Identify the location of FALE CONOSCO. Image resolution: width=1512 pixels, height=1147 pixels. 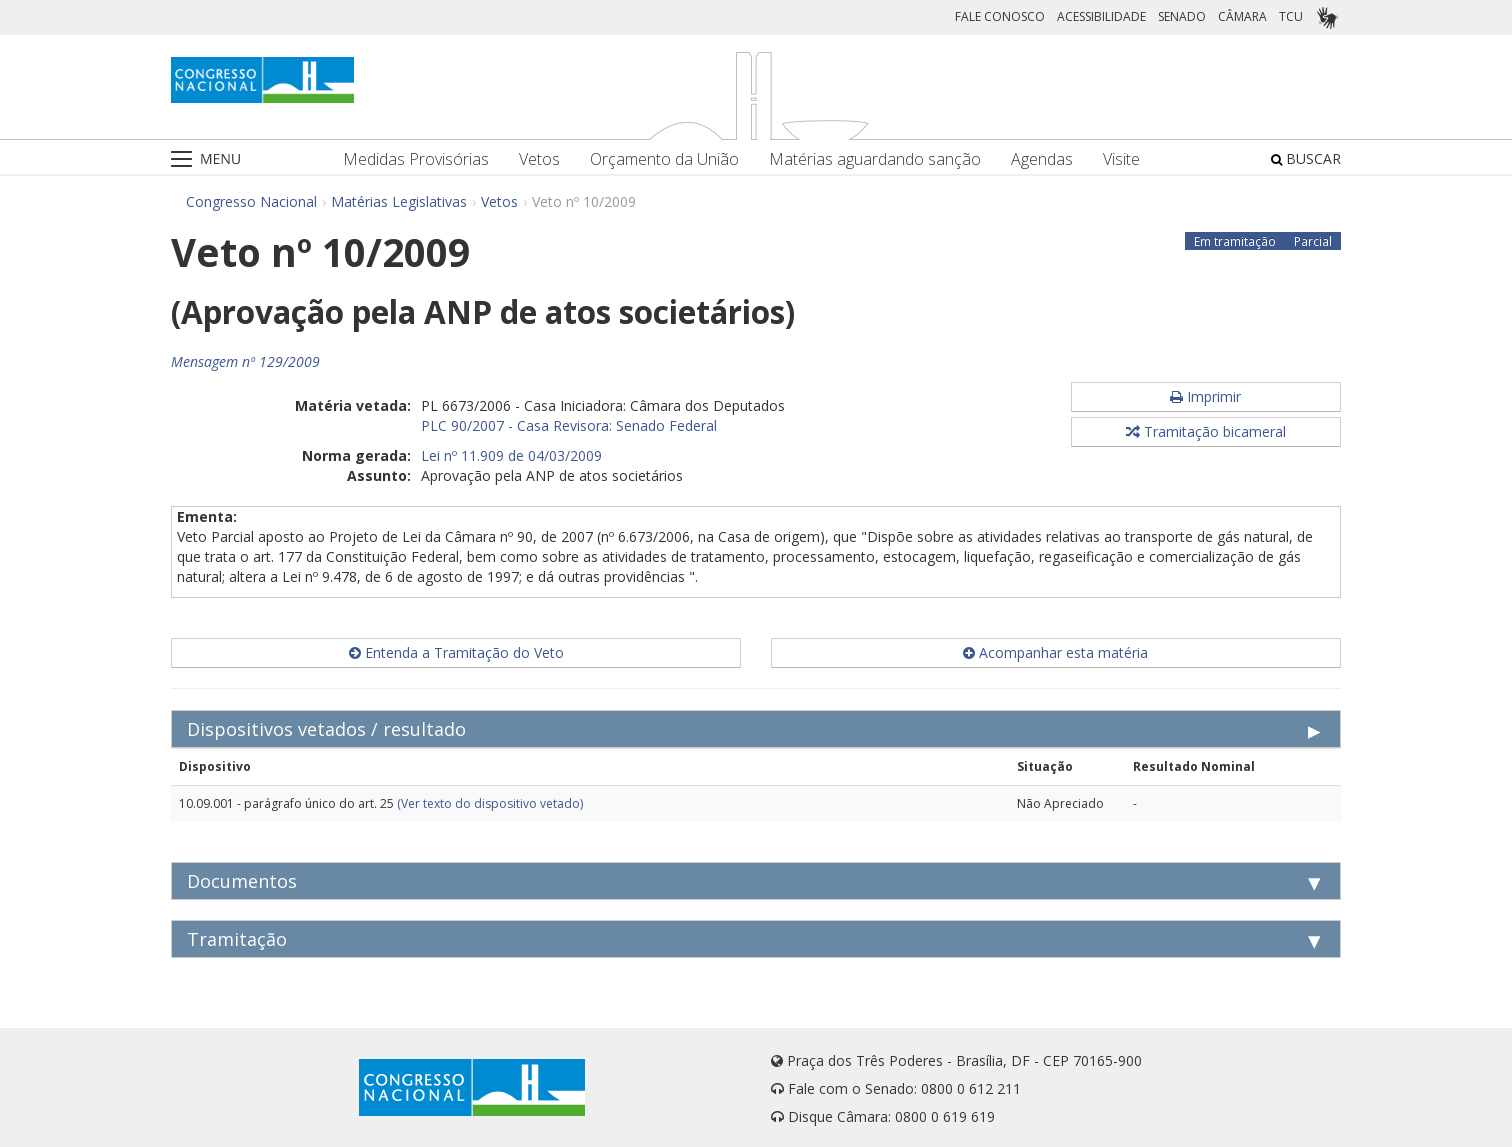
(1000, 16).